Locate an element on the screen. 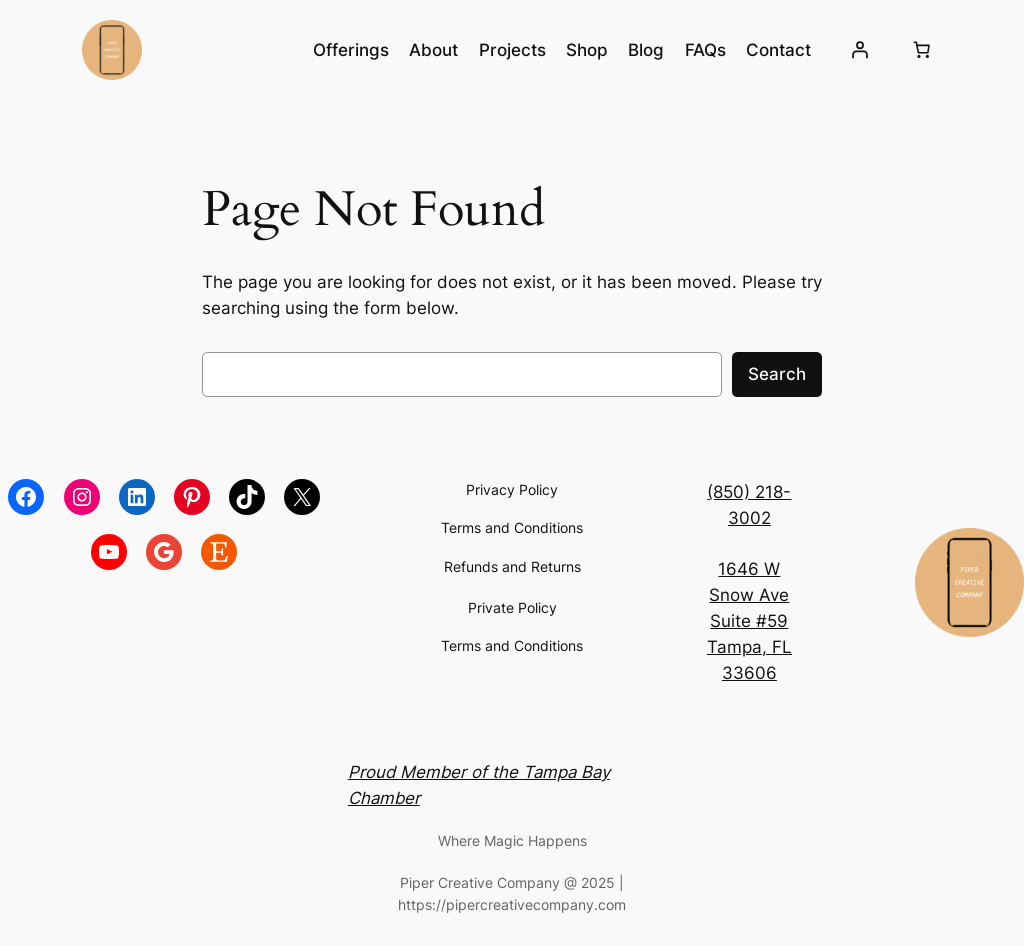 Image resolution: width=1024 pixels, height=946 pixels. Search is located at coordinates (777, 374).